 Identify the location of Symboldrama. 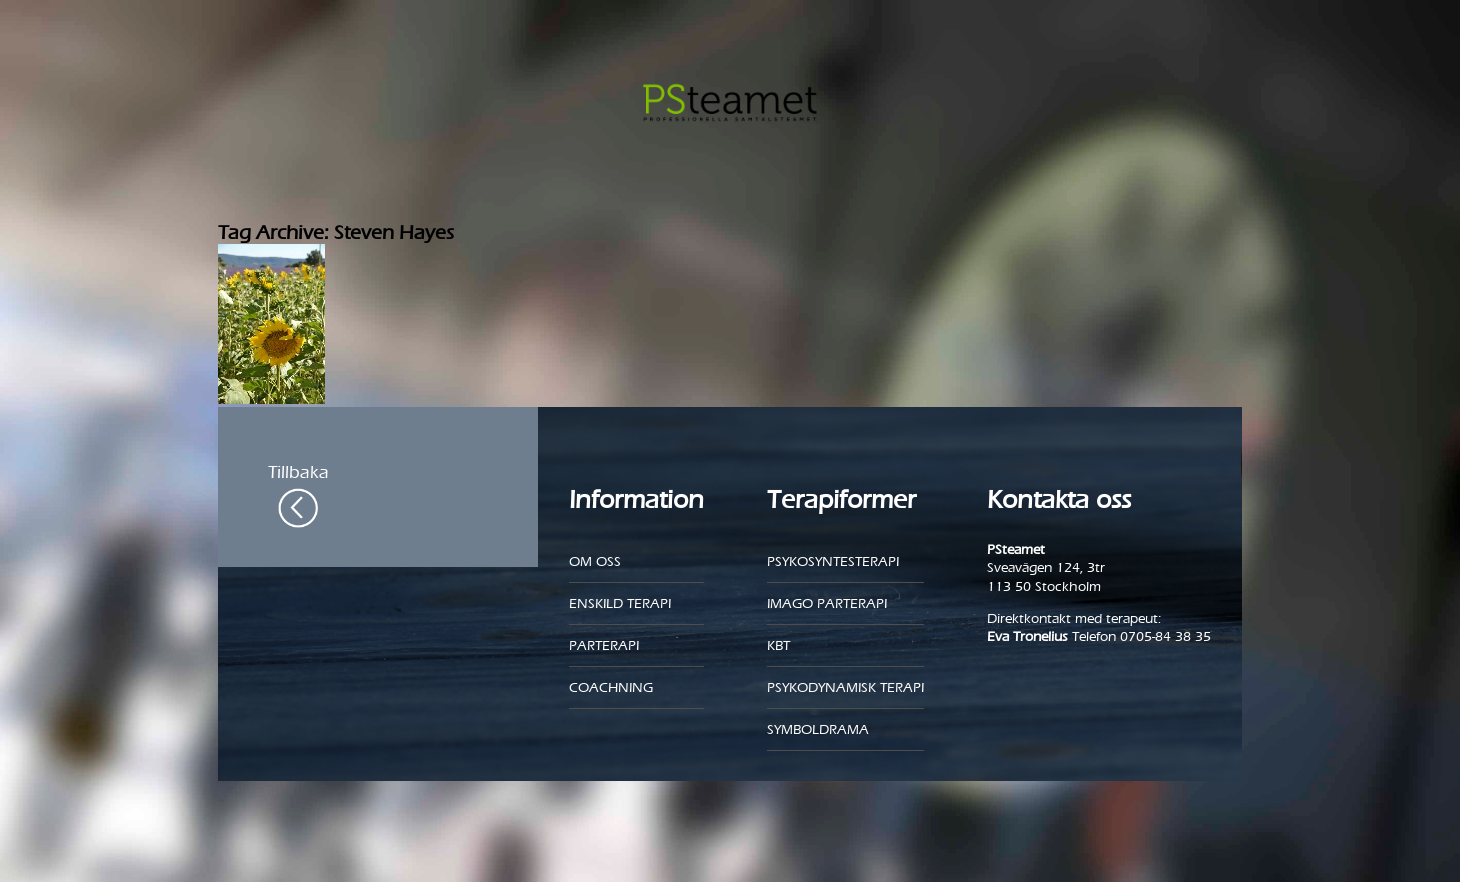
(818, 729).